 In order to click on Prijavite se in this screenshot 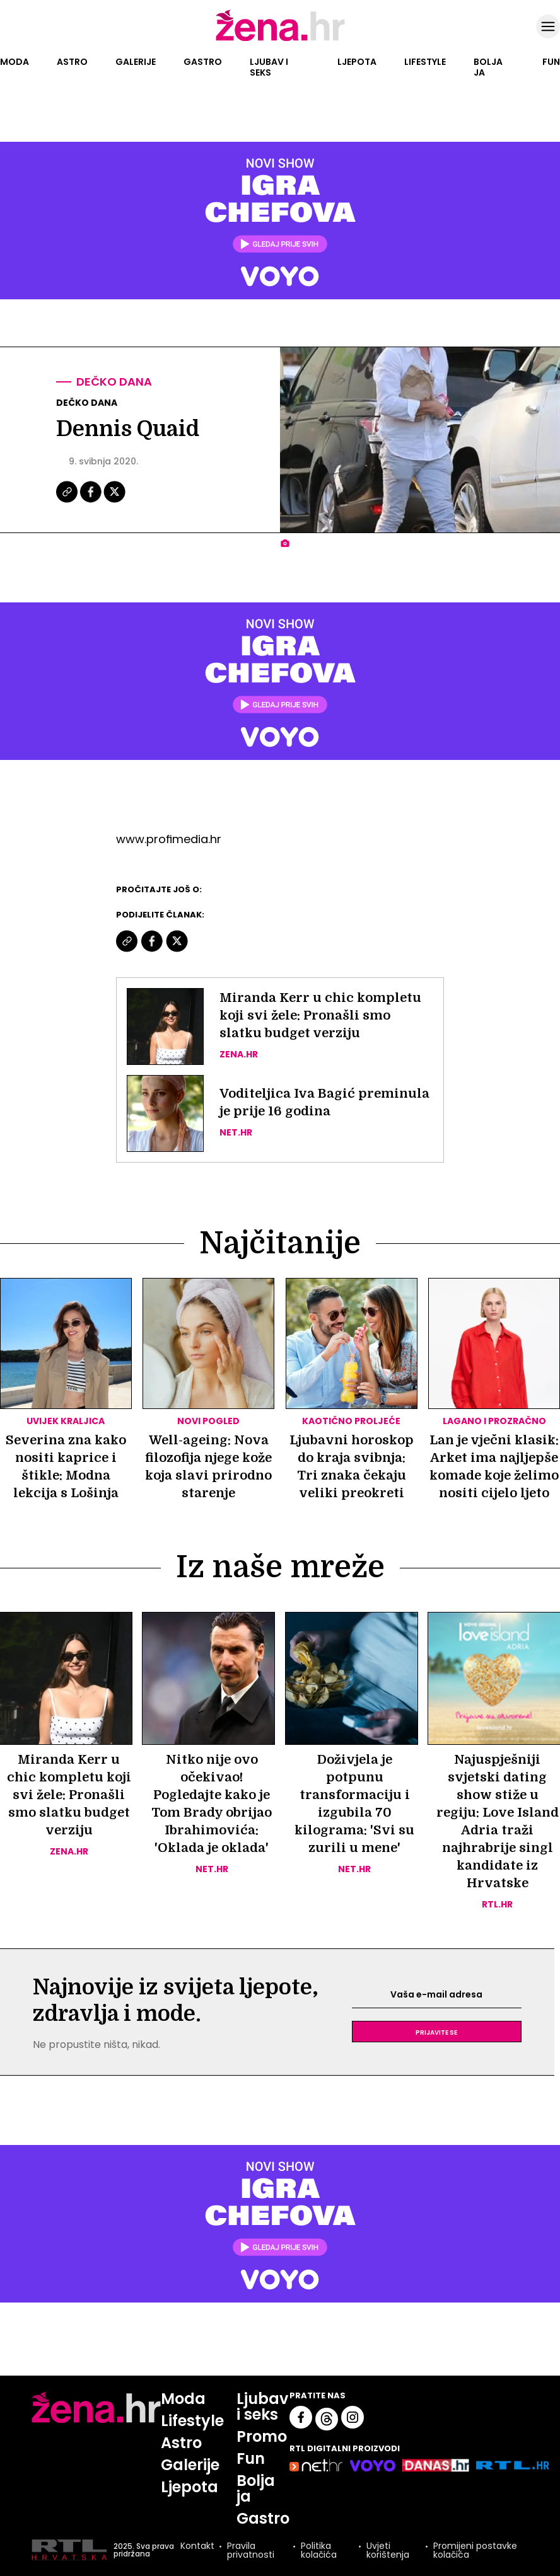, I will do `click(436, 2031)`.